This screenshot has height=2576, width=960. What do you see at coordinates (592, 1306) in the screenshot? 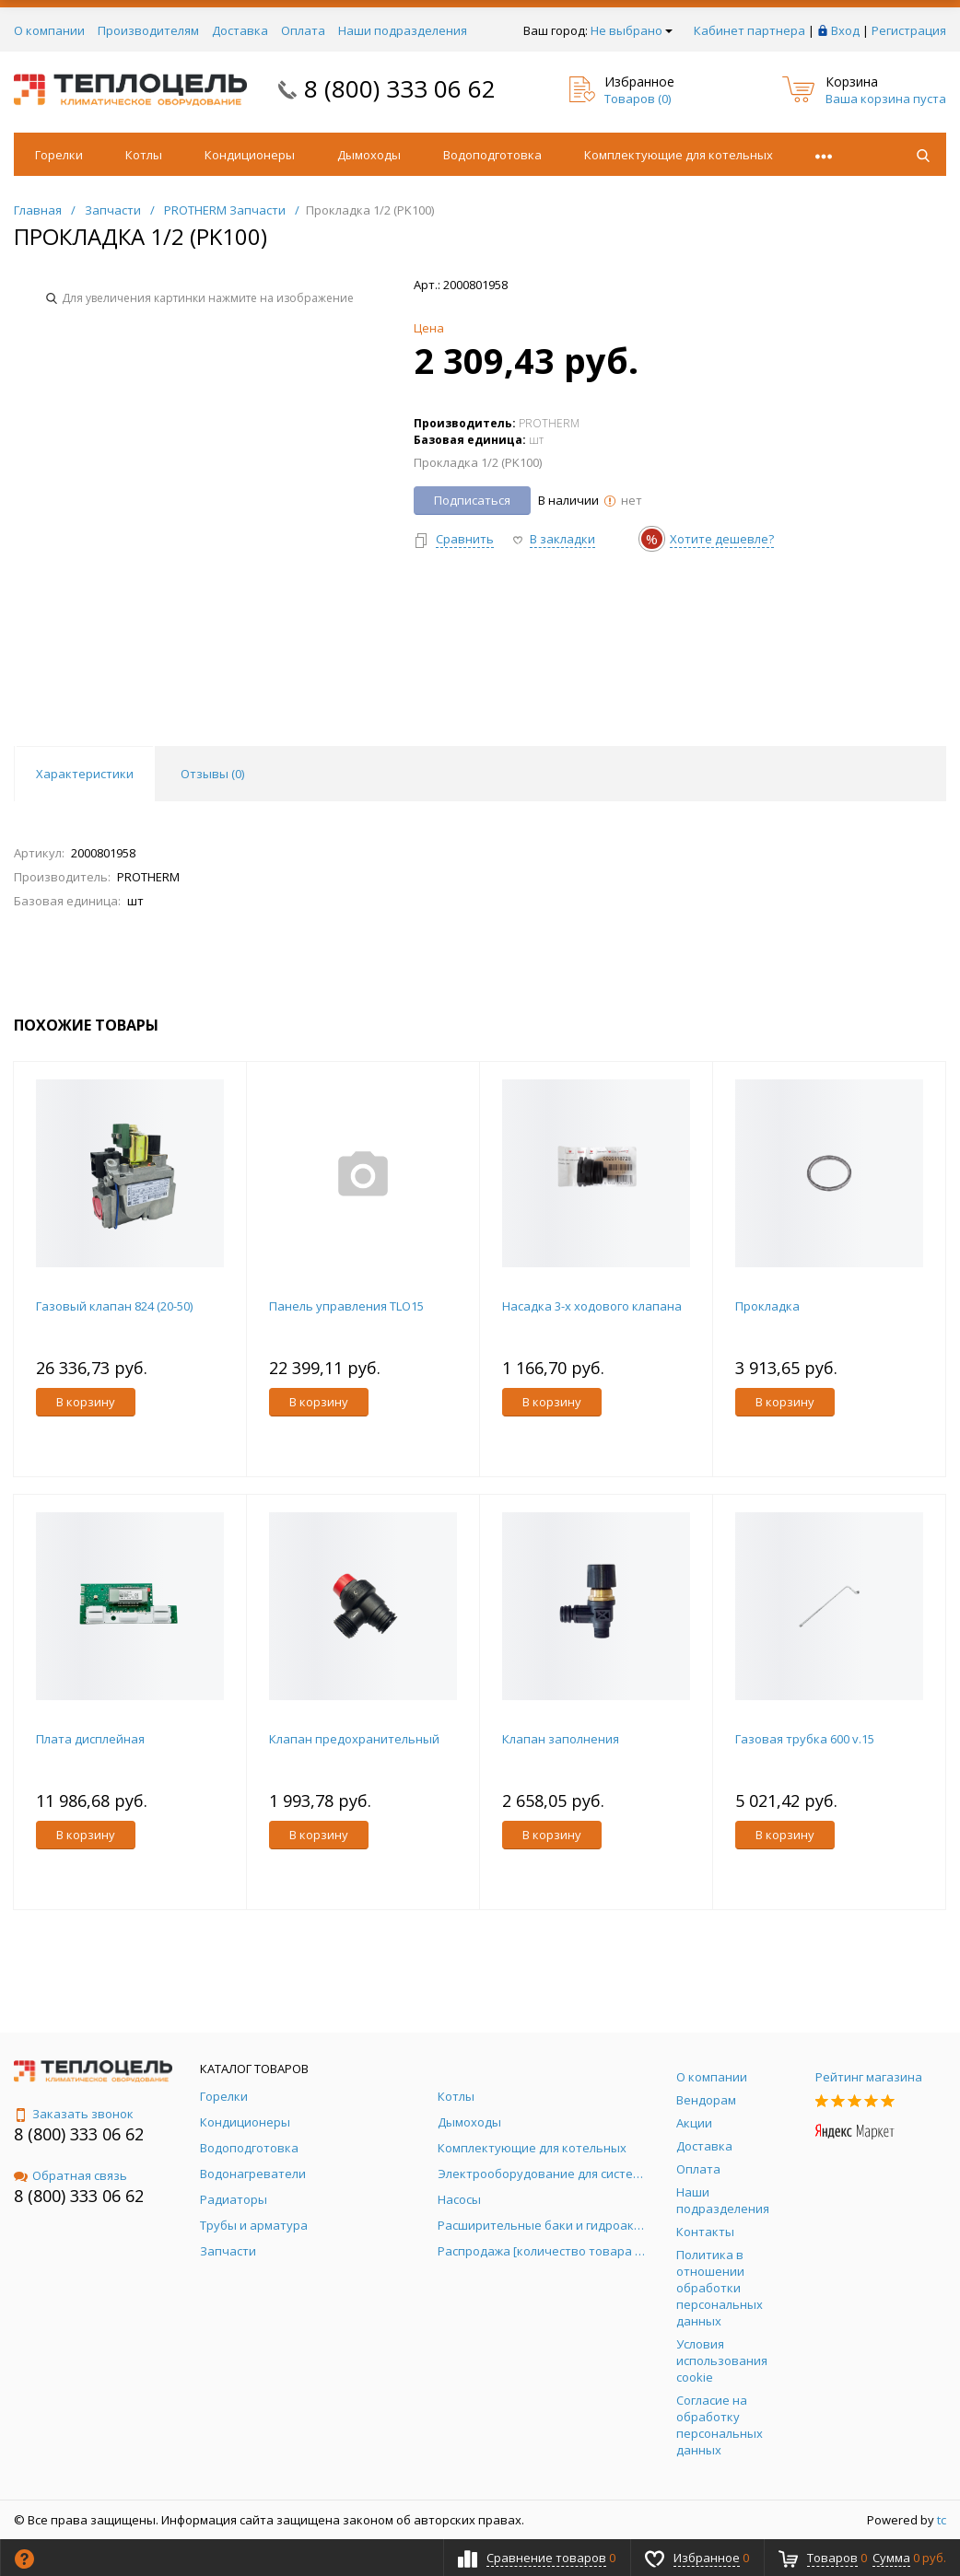
I see `Насадка 3-х ходового клапана` at bounding box center [592, 1306].